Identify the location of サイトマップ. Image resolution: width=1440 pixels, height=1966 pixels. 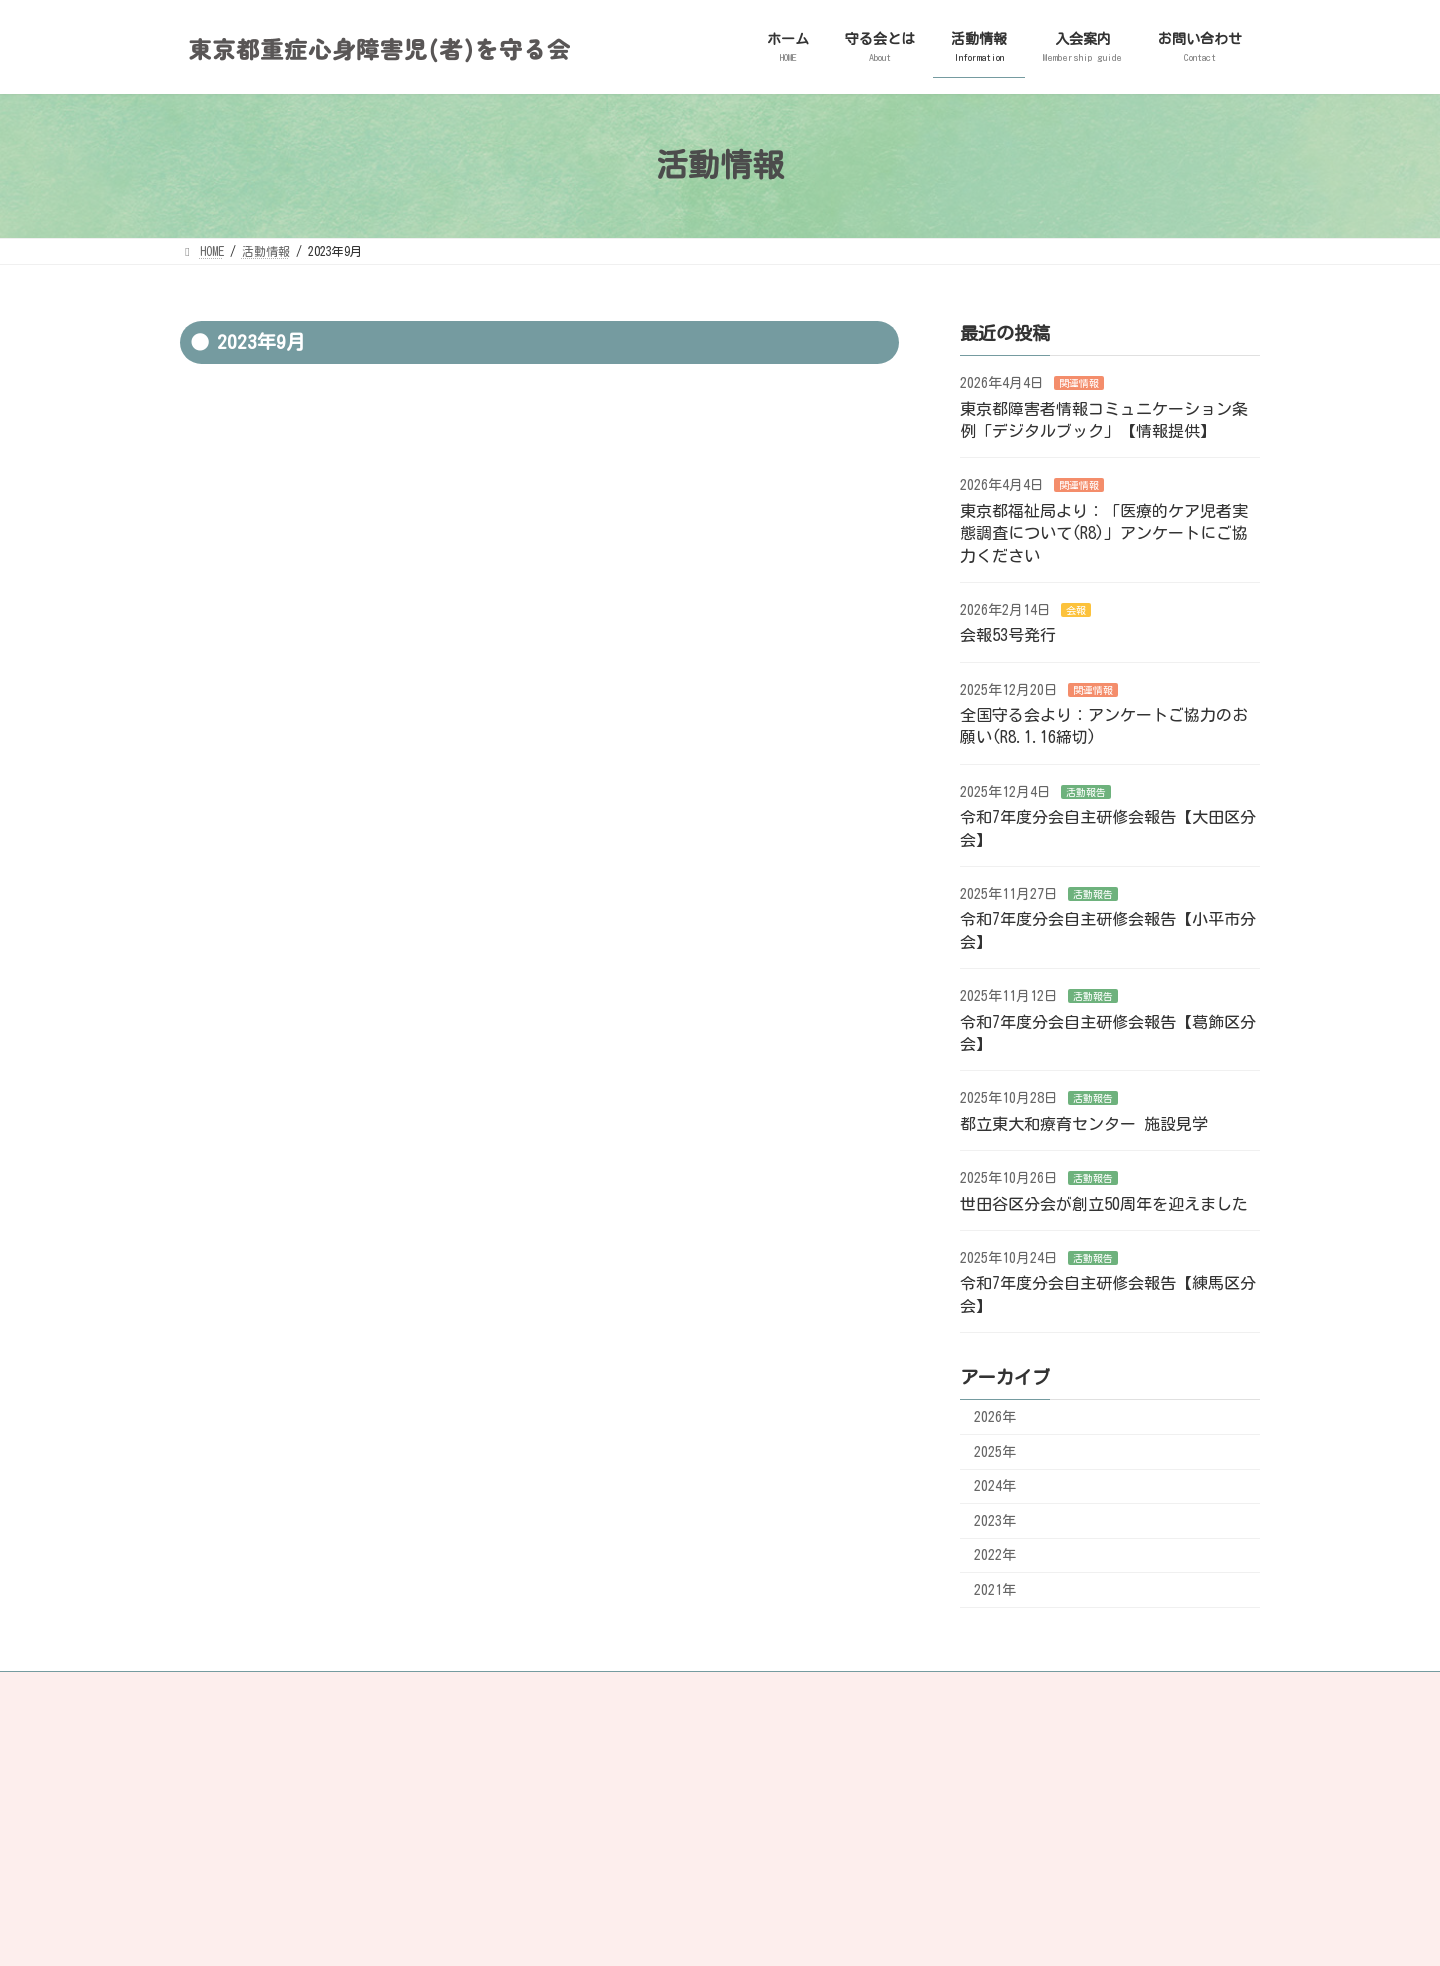
(573, 1690).